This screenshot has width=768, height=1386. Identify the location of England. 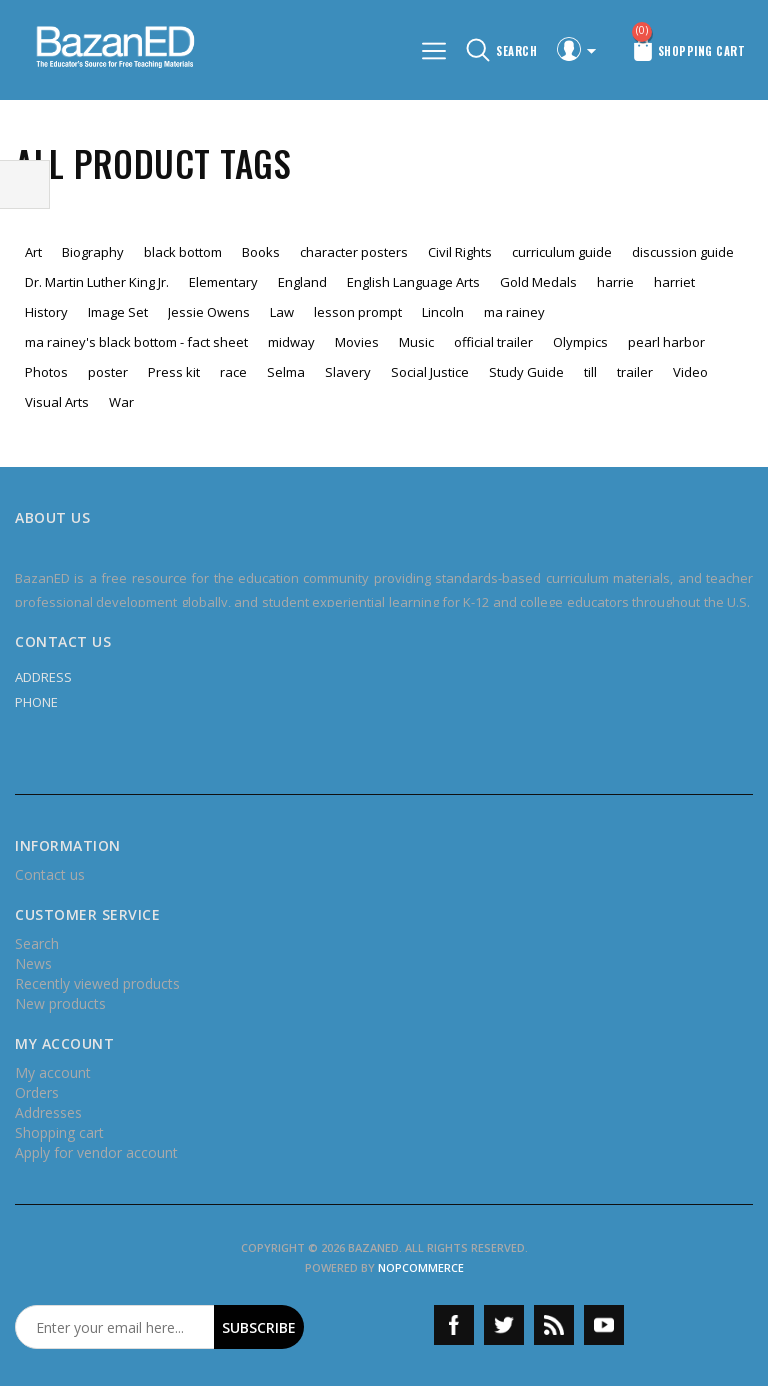
(302, 282).